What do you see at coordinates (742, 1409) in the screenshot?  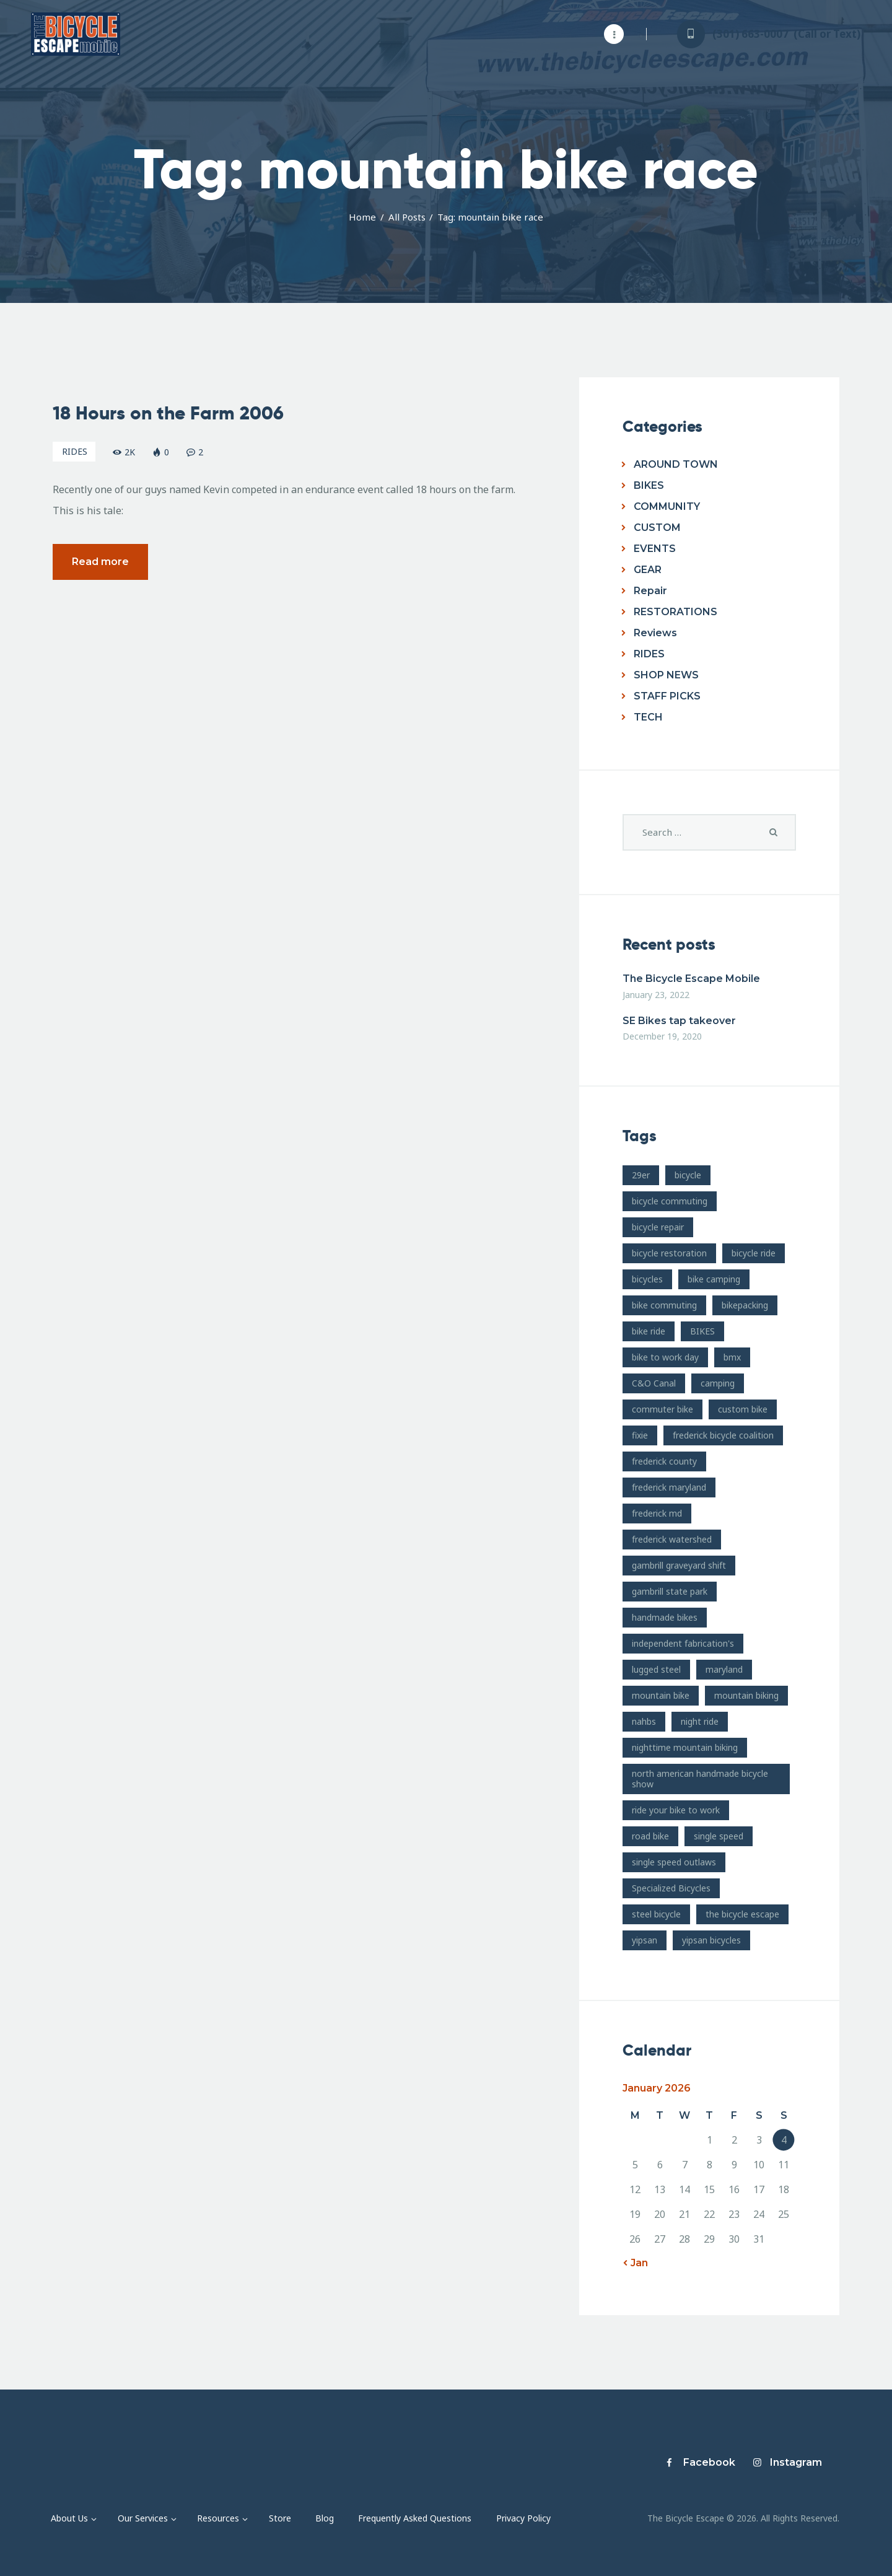 I see `custom bike [custom bike (13 items)]` at bounding box center [742, 1409].